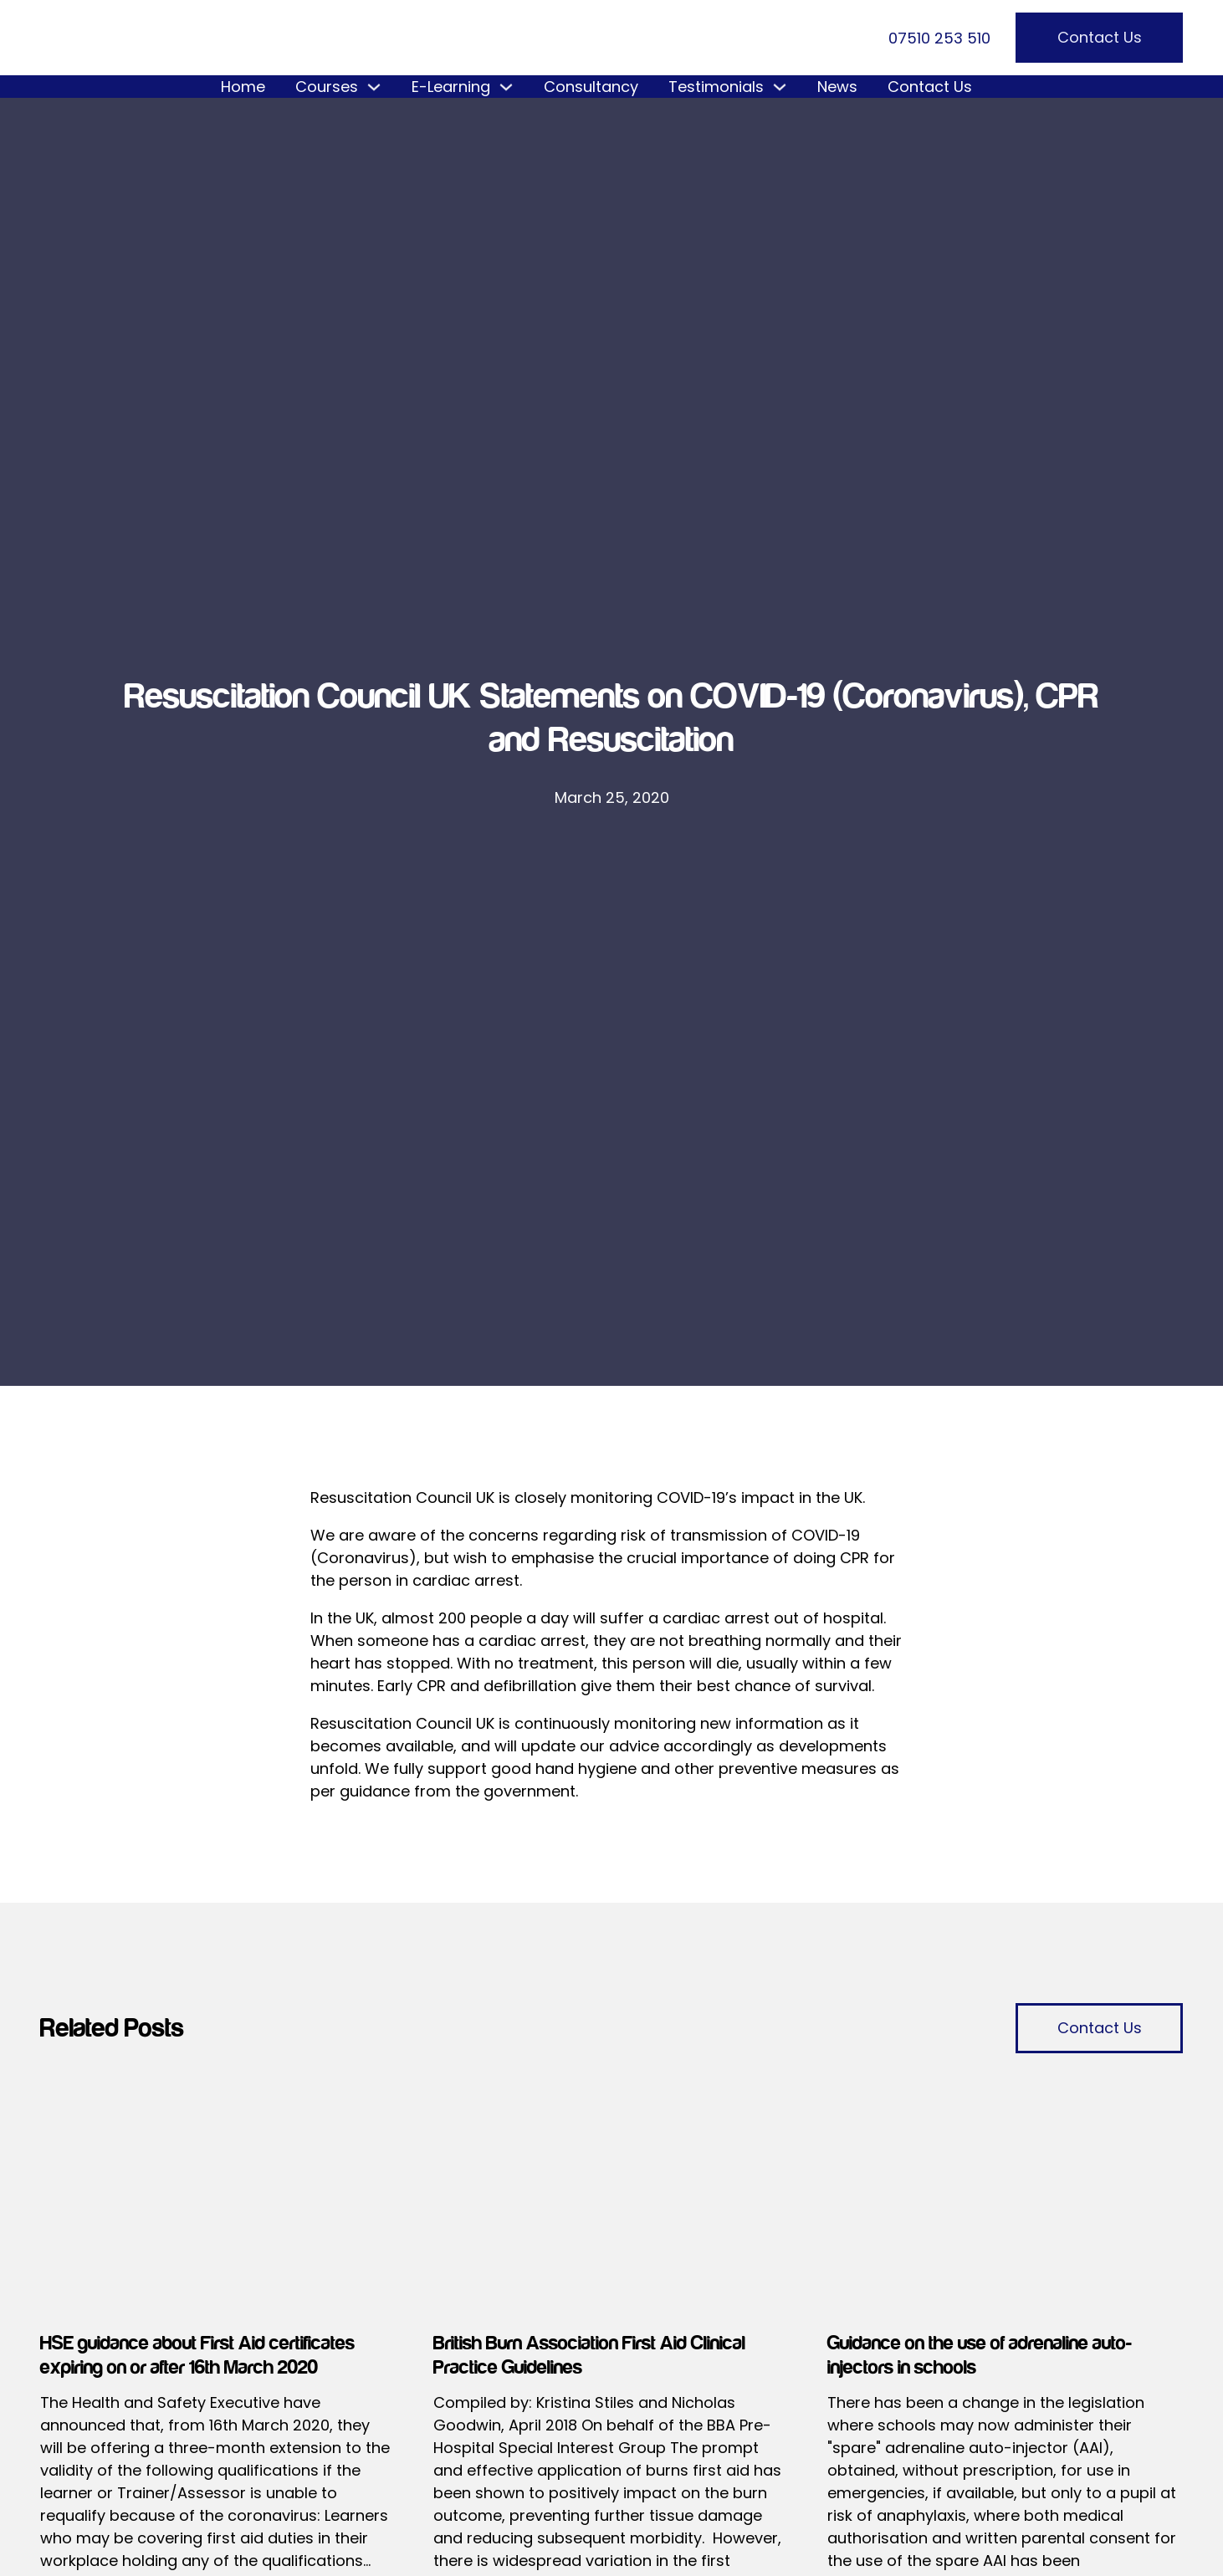 The width and height of the screenshot is (1223, 2576). Describe the element at coordinates (326, 86) in the screenshot. I see `Courses` at that location.